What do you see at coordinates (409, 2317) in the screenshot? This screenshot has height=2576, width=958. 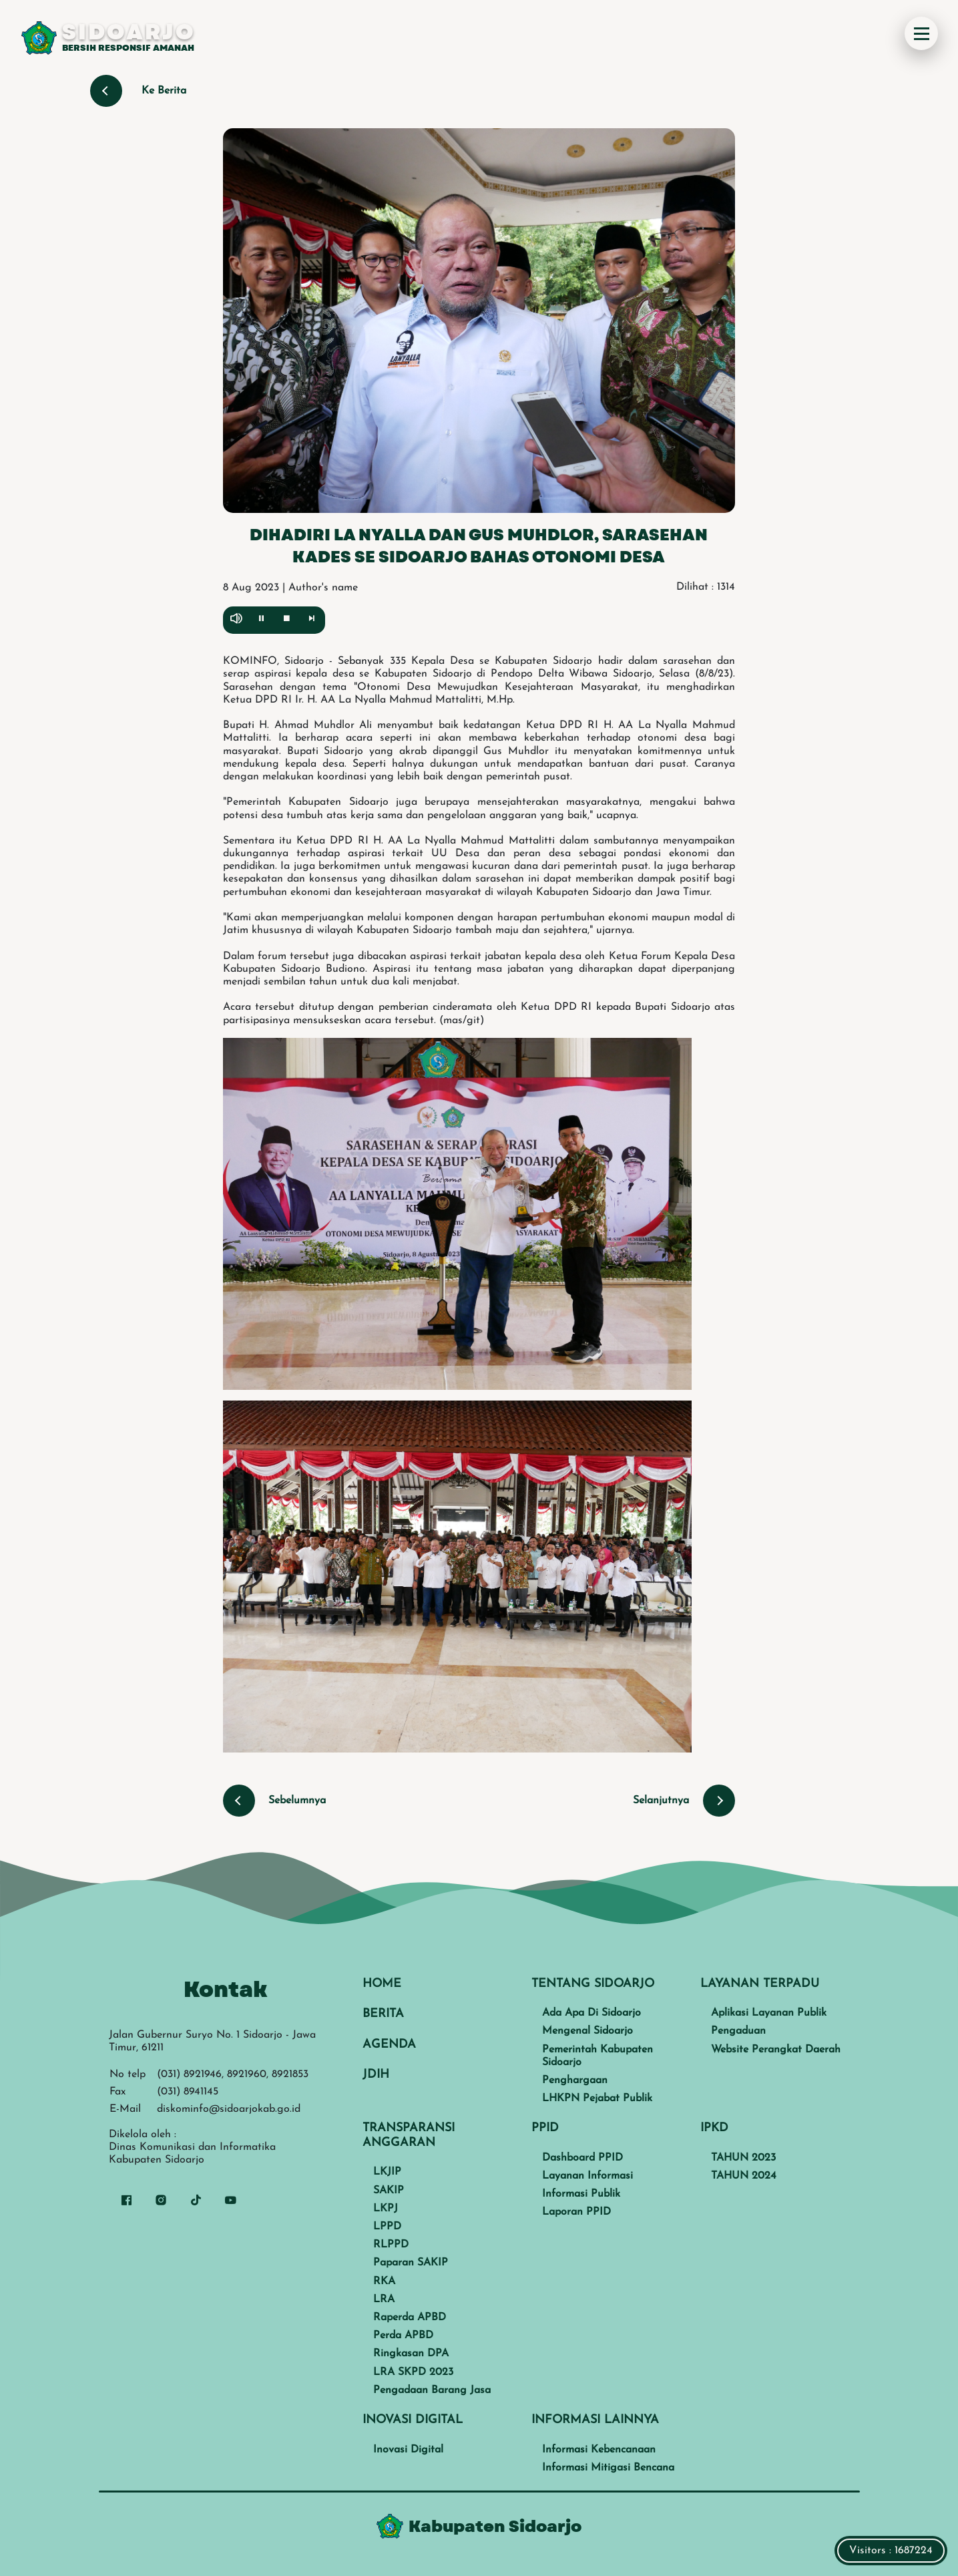 I see `Raperda APBD` at bounding box center [409, 2317].